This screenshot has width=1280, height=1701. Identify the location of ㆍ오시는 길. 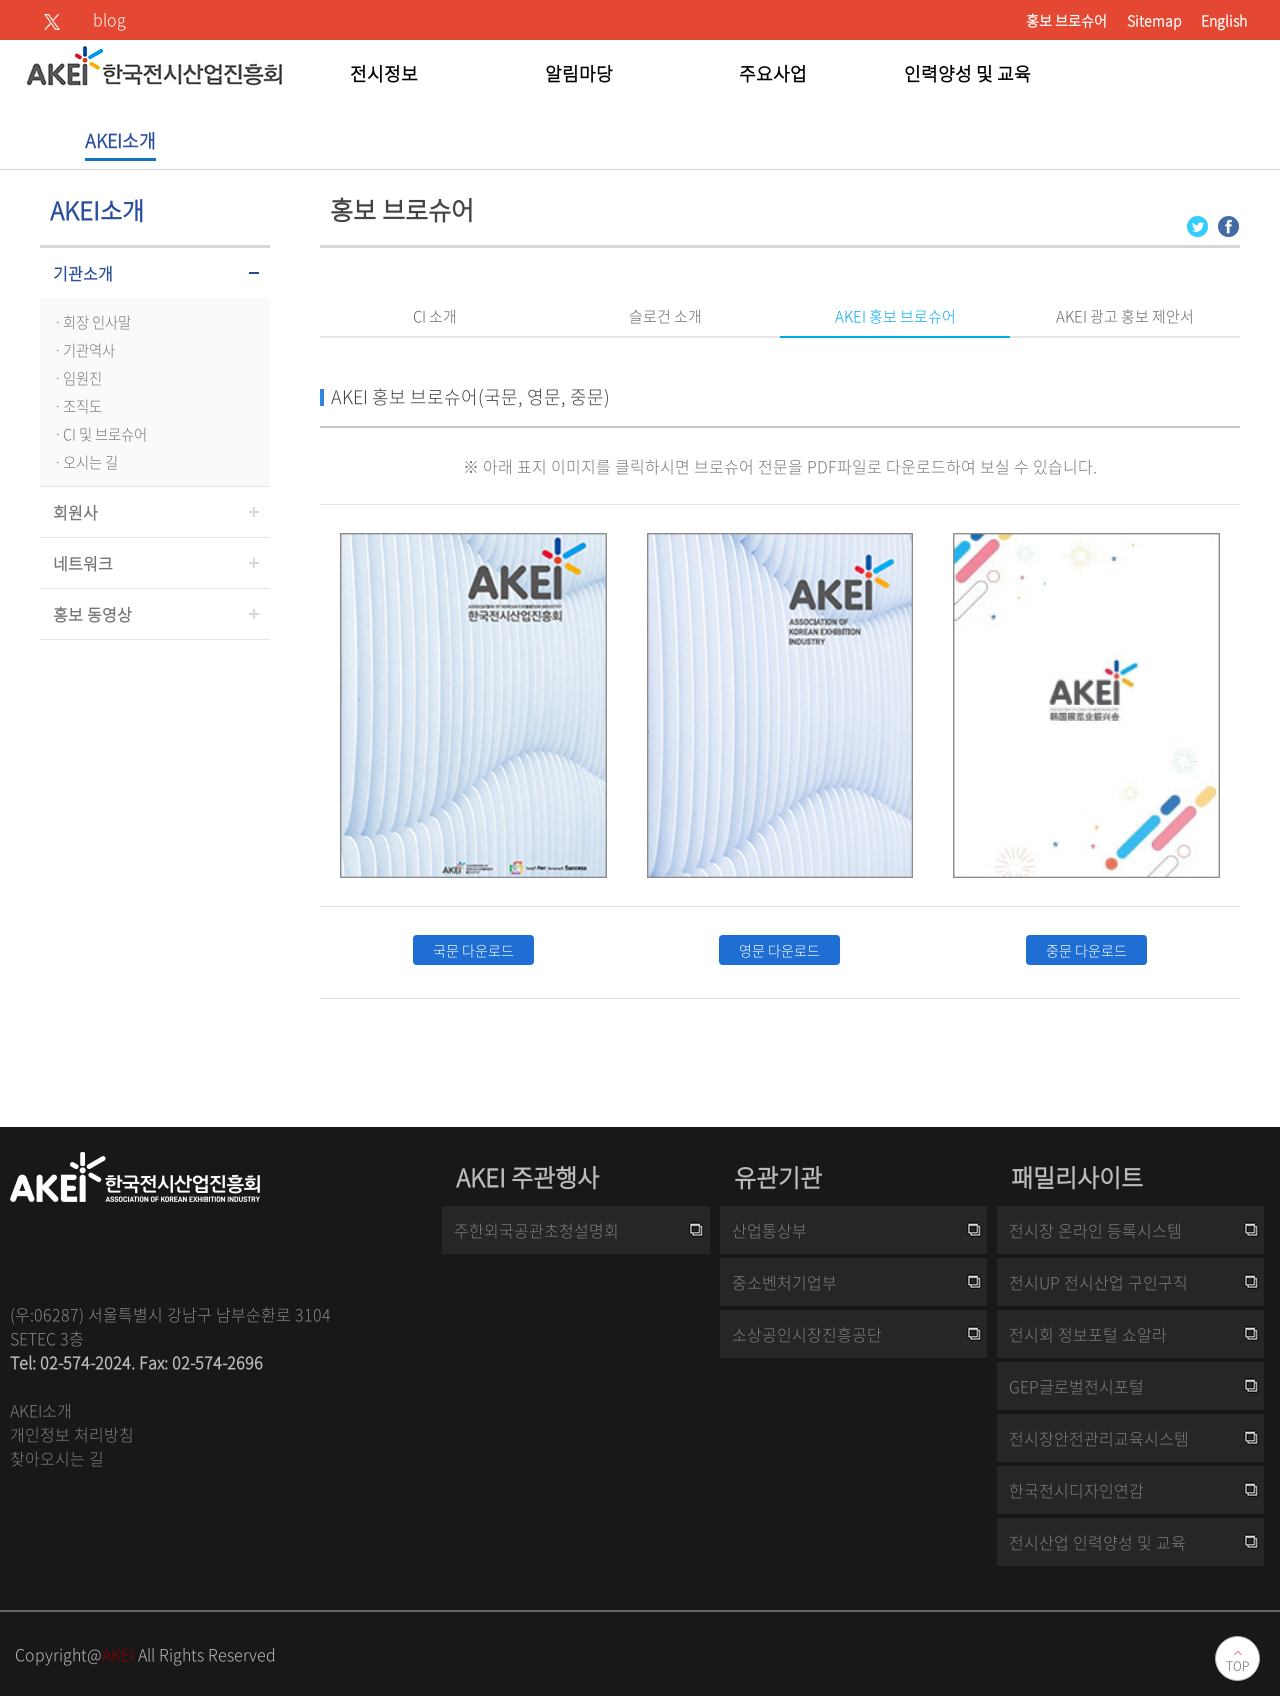
(84, 462).